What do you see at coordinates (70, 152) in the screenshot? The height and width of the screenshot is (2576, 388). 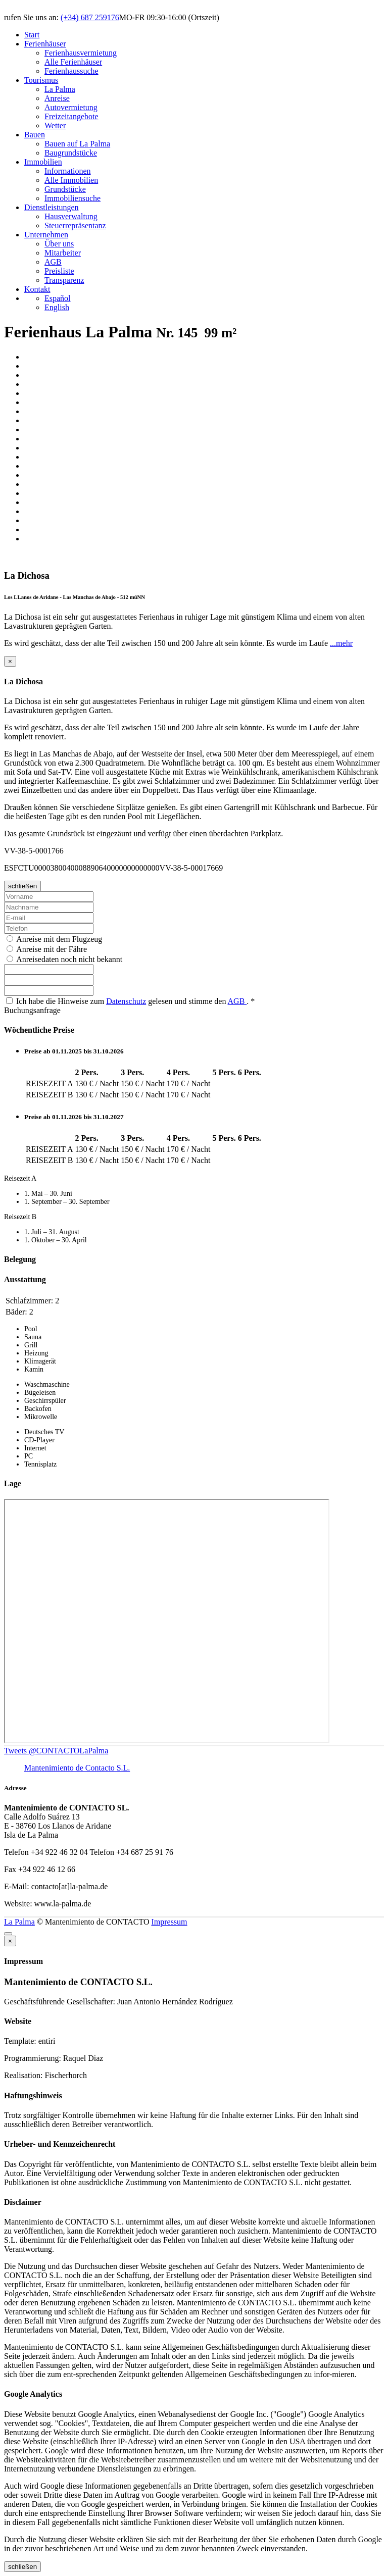 I see `Baugrundstücke` at bounding box center [70, 152].